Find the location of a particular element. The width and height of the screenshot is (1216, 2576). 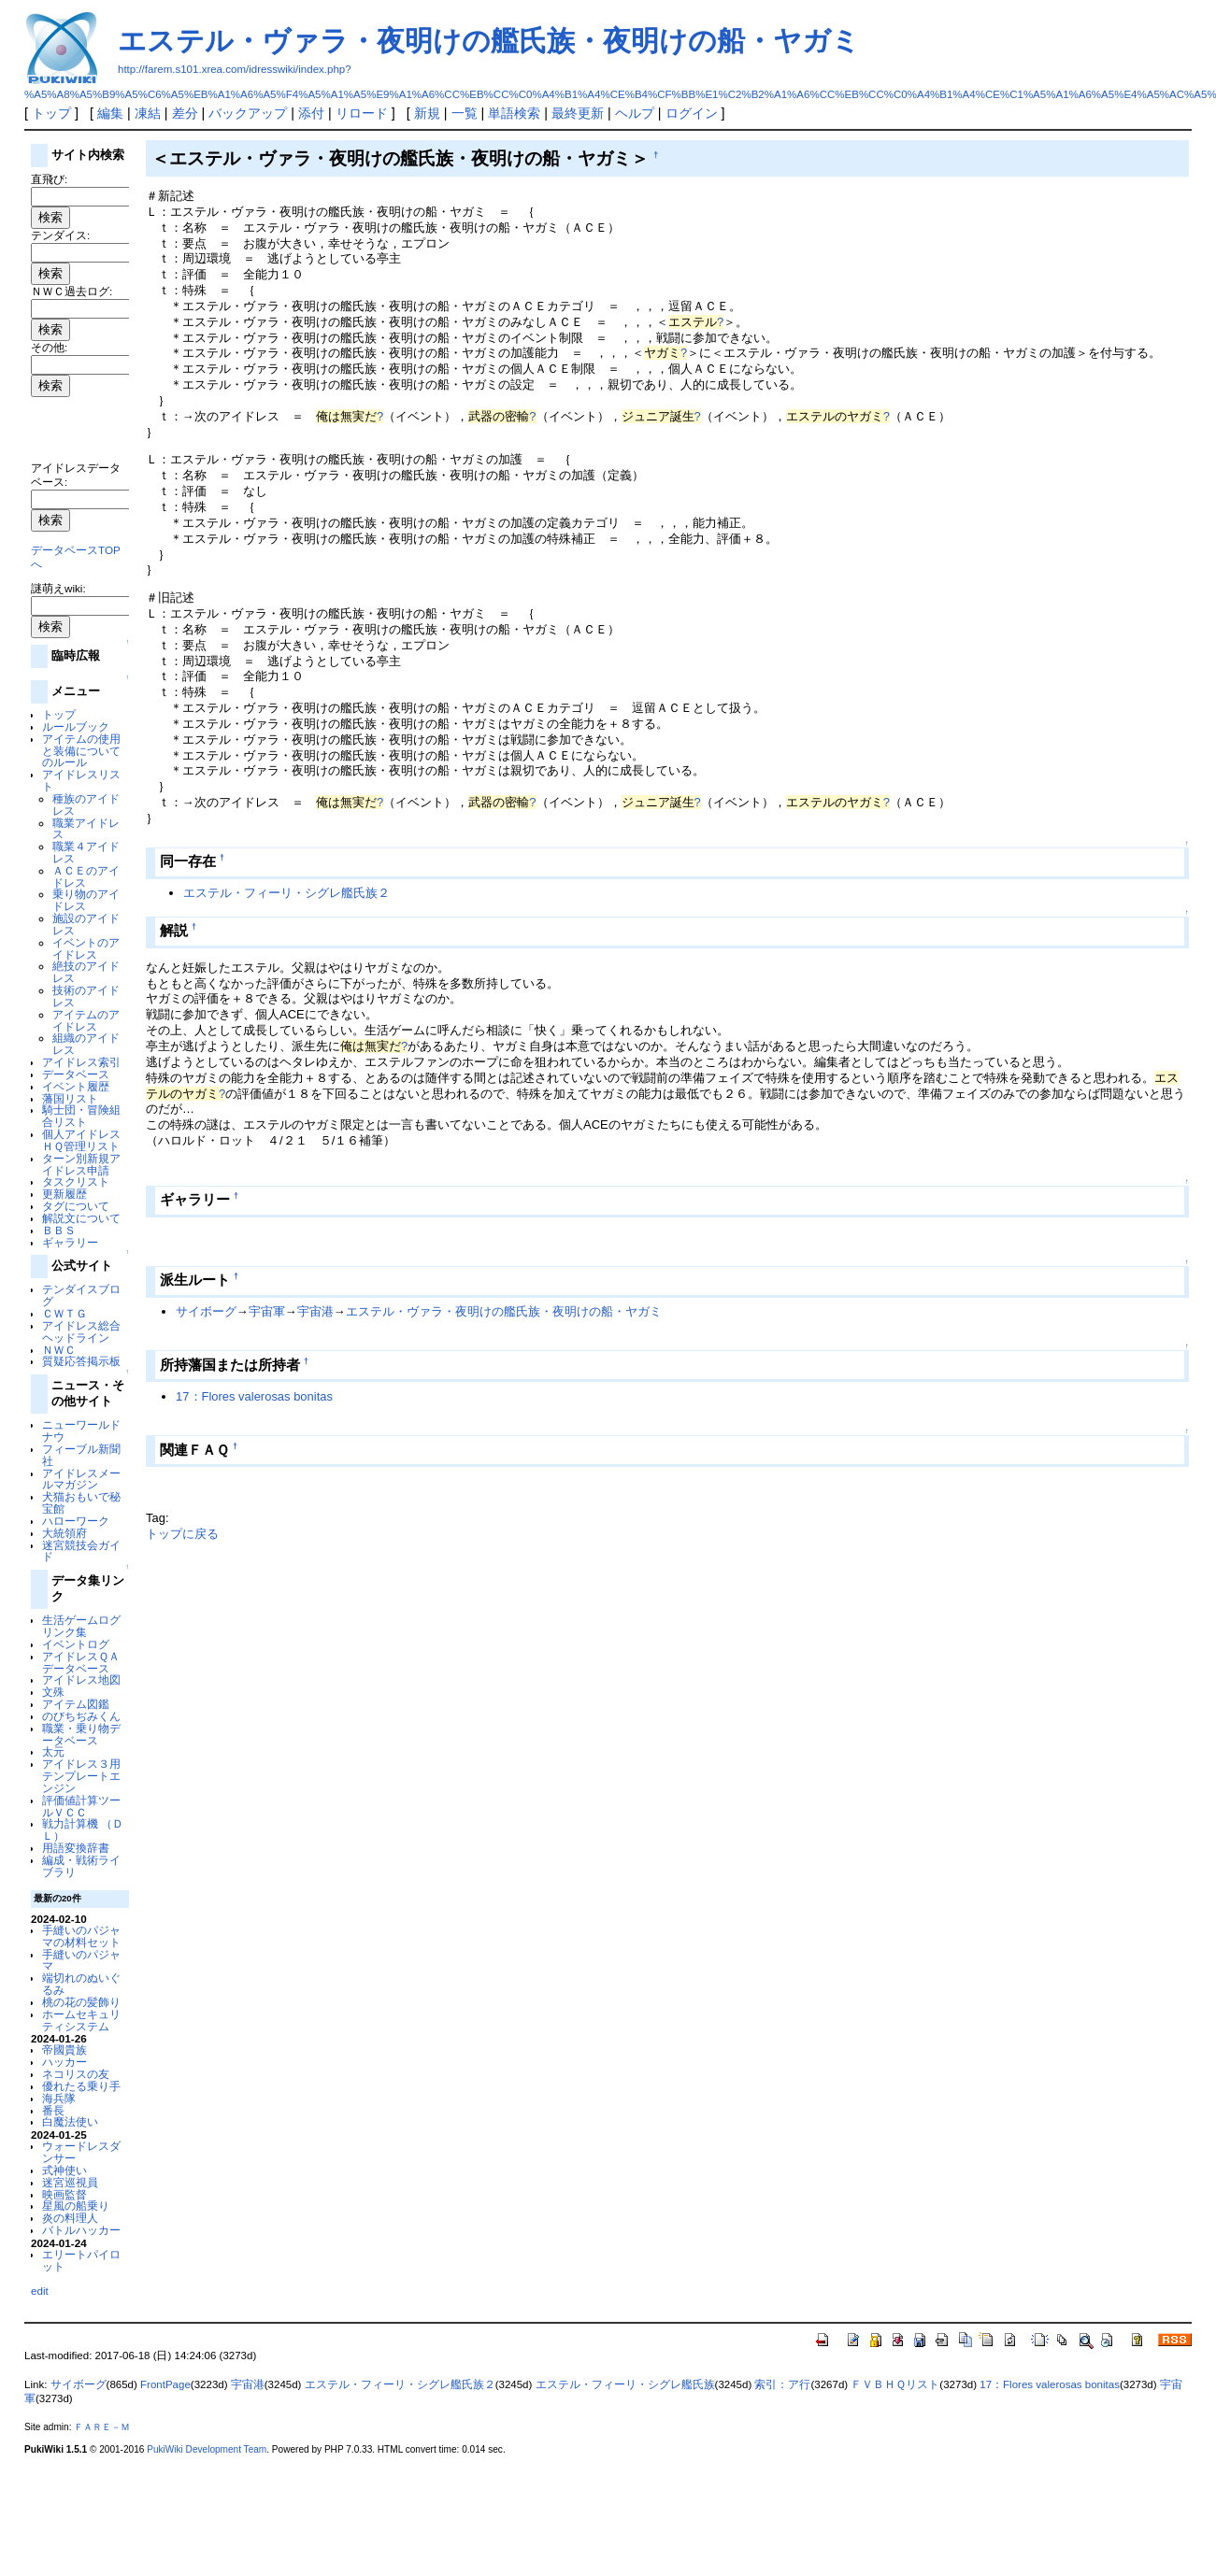

職業アイドレス is located at coordinates (86, 829).